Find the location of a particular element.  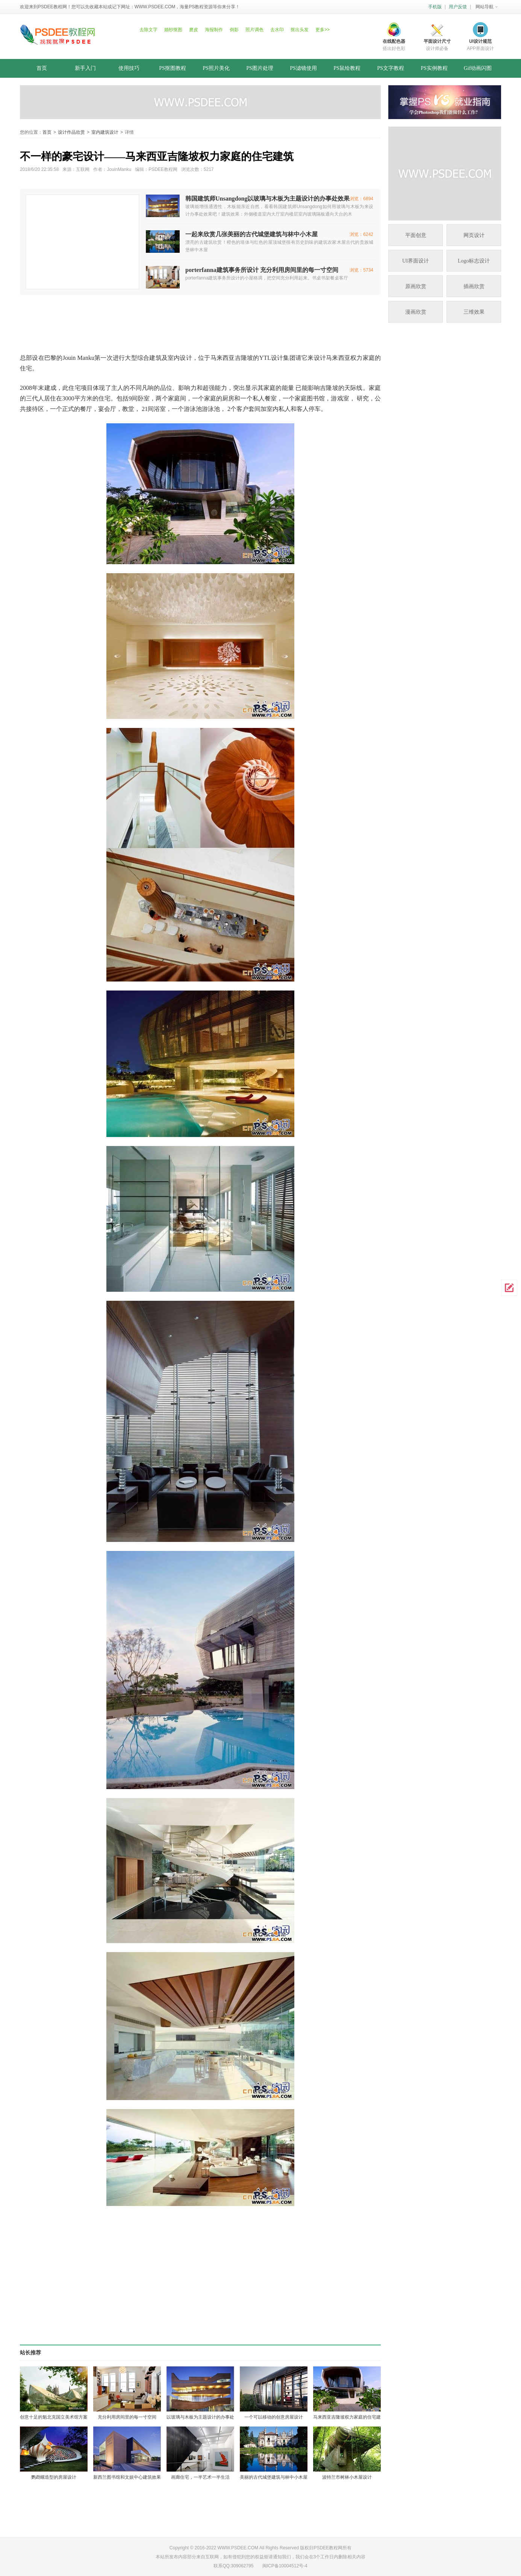

去除文字 is located at coordinates (148, 29).